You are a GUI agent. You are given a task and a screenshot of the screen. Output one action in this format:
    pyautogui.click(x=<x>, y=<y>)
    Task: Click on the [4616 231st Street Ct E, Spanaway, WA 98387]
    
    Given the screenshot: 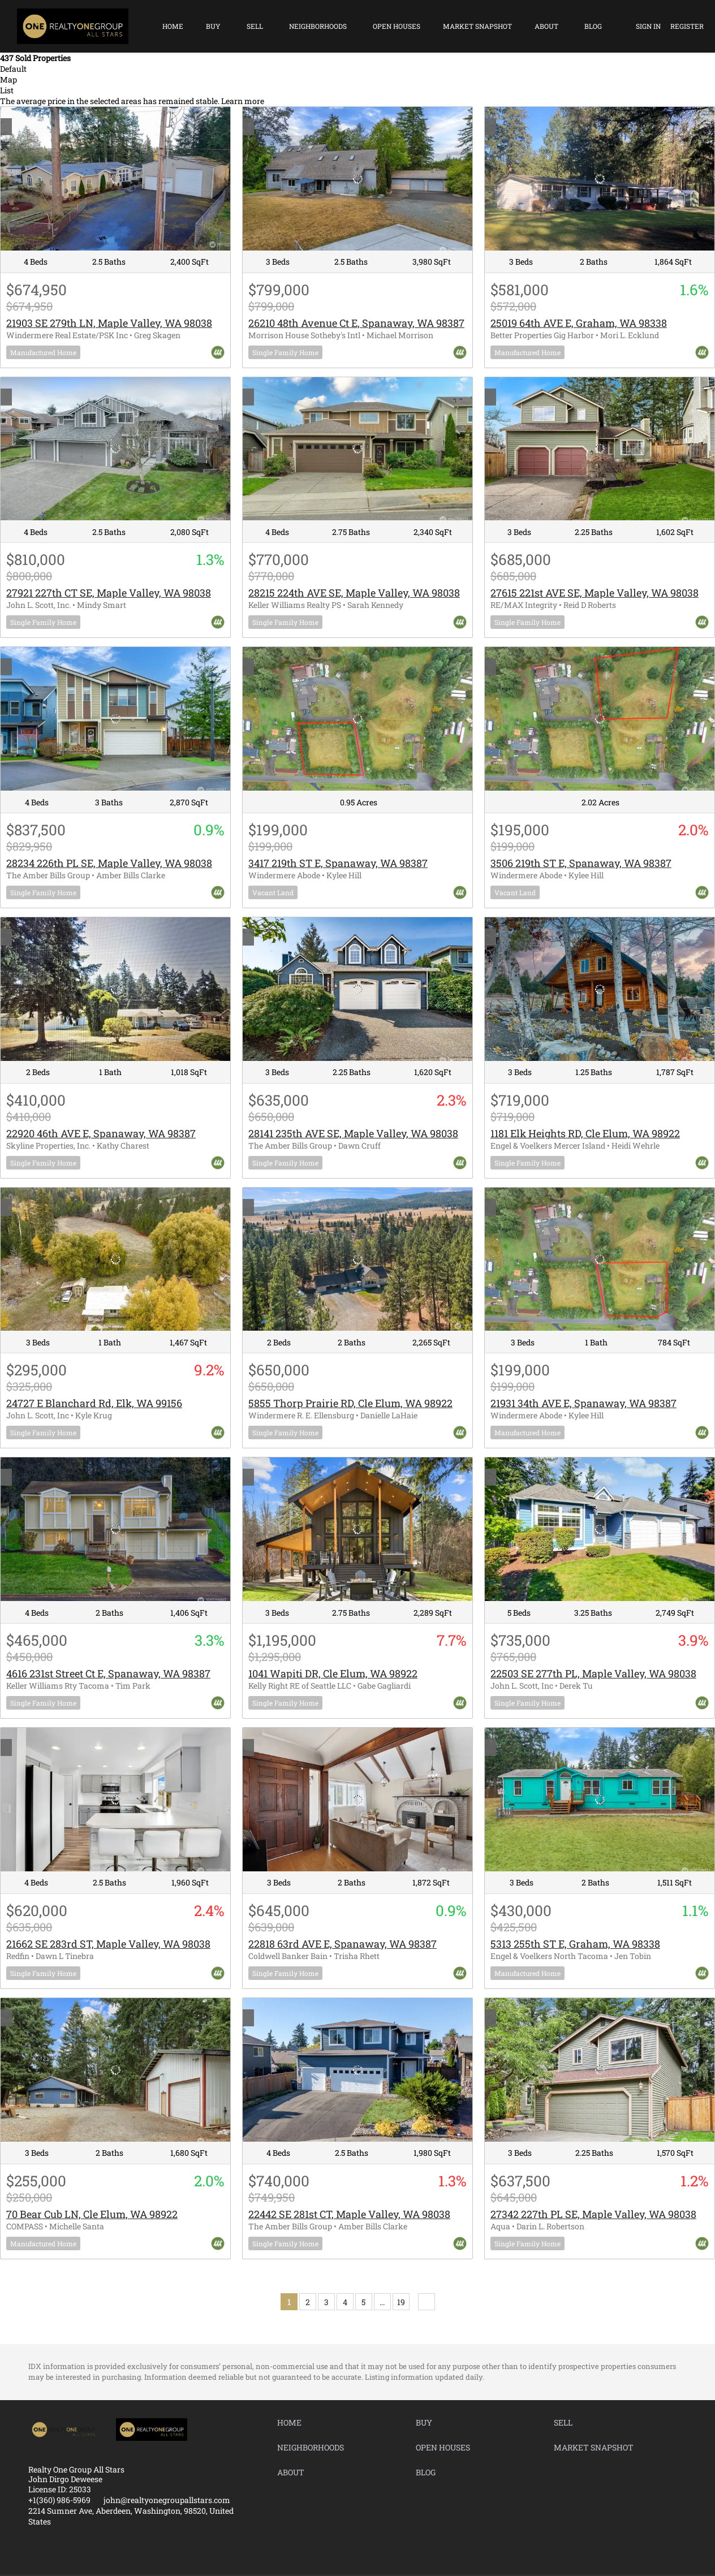 What is the action you would take?
    pyautogui.click(x=115, y=1529)
    